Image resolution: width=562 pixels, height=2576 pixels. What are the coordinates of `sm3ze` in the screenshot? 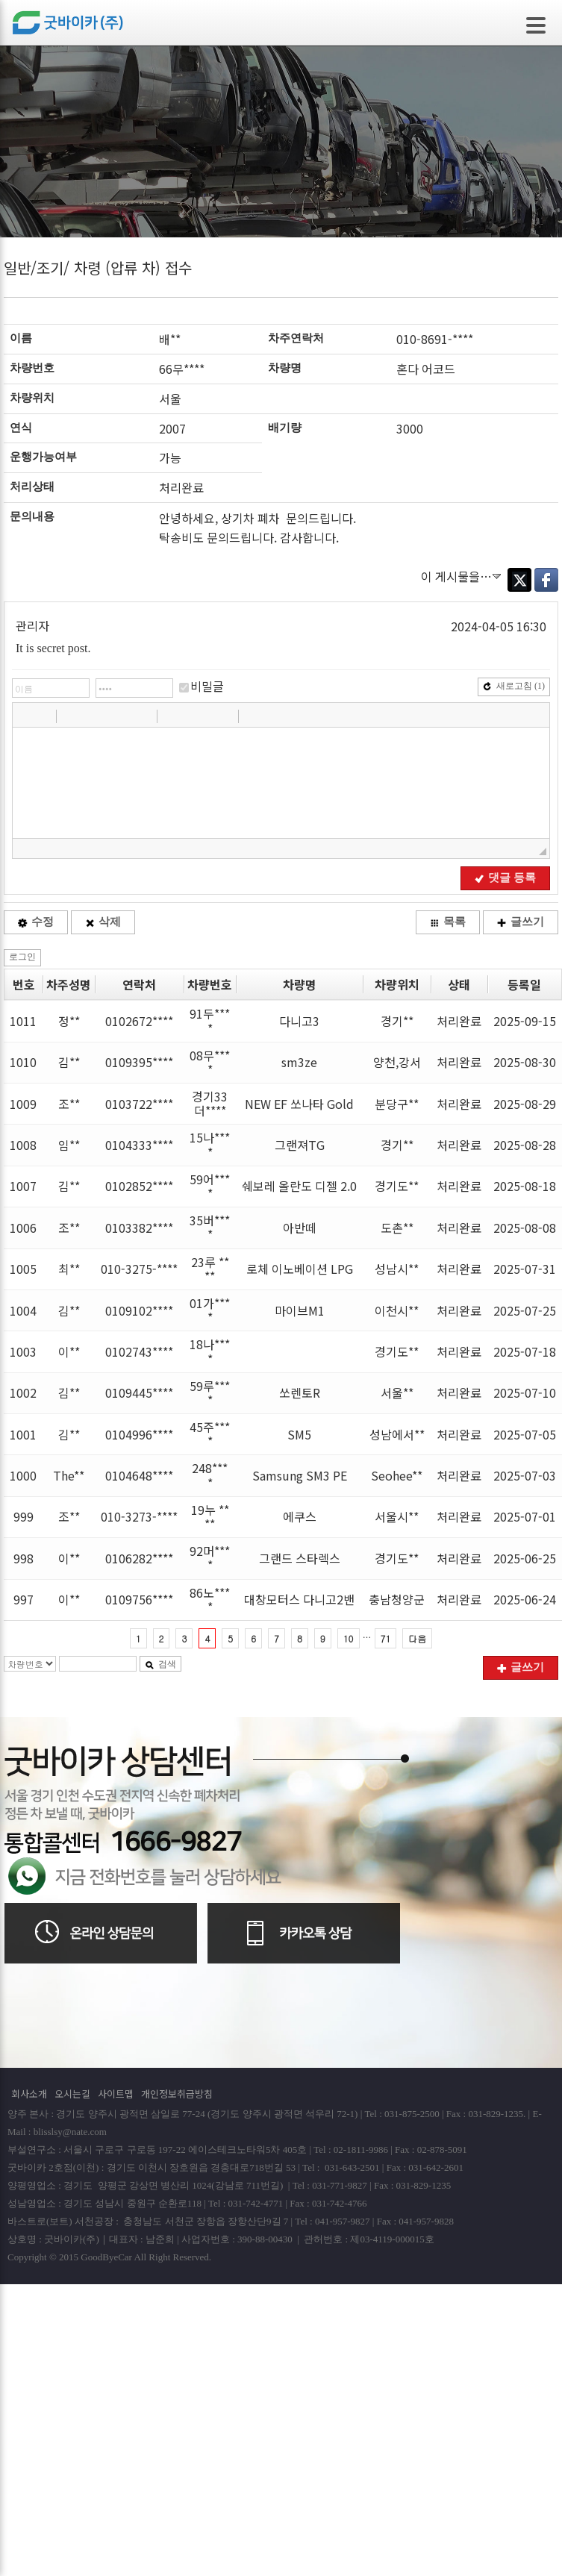 It's located at (299, 1062).